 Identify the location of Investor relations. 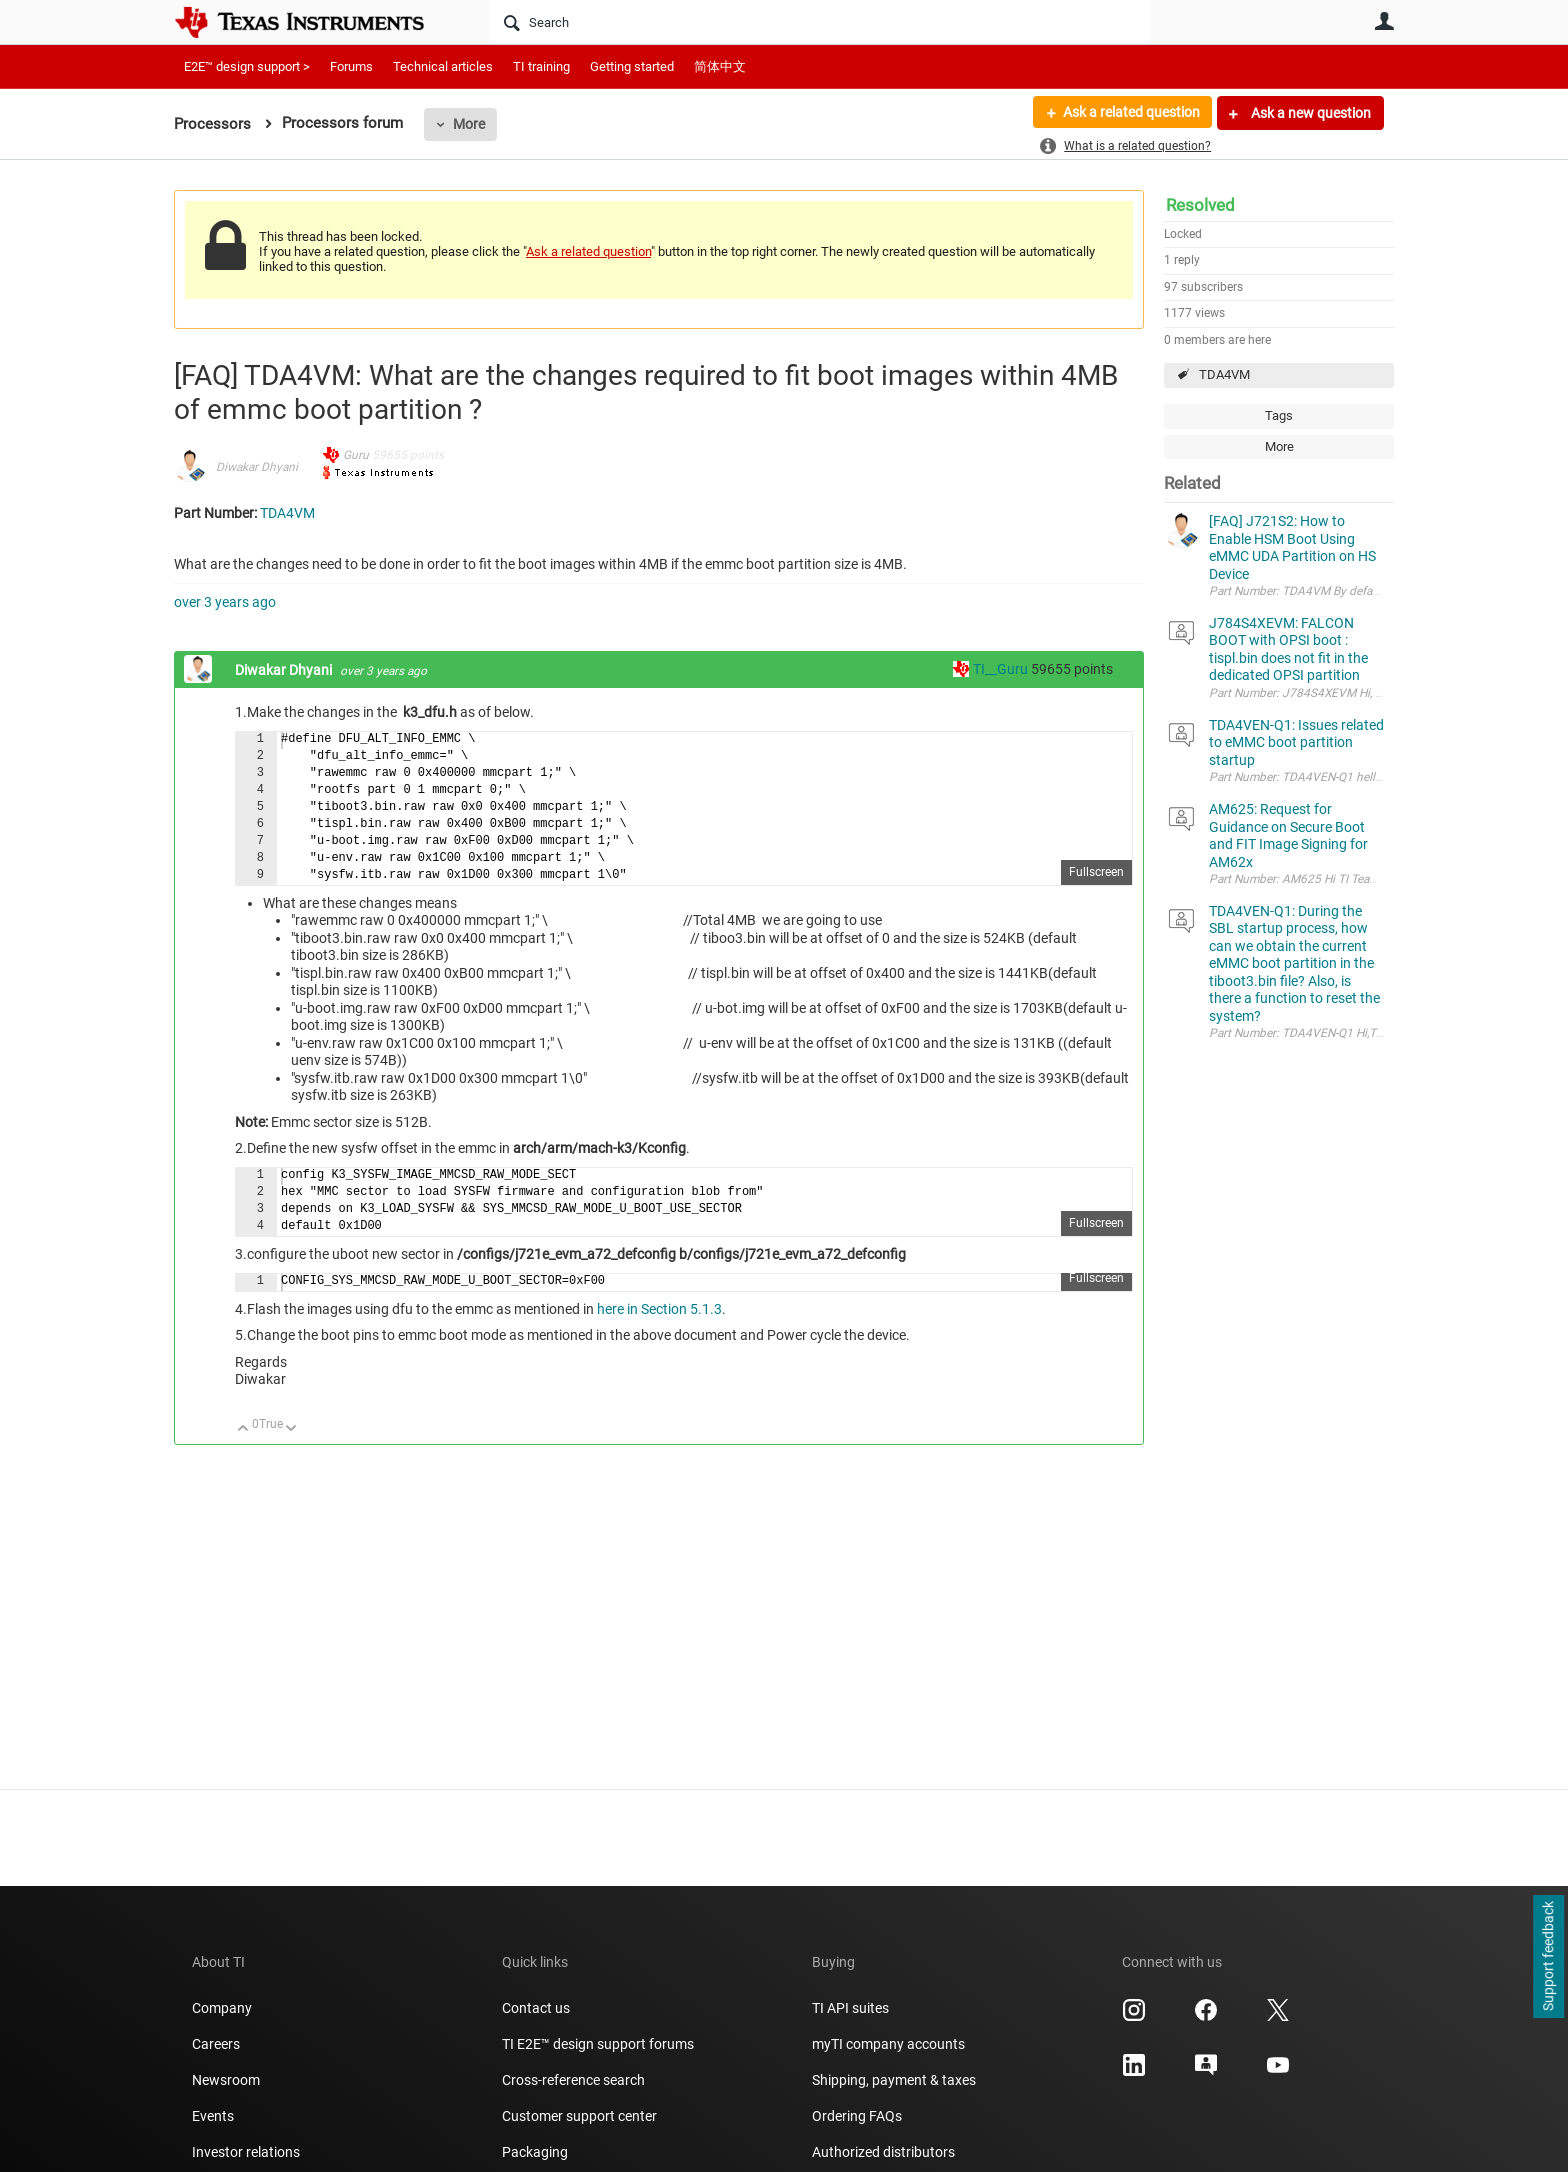
(246, 2152).